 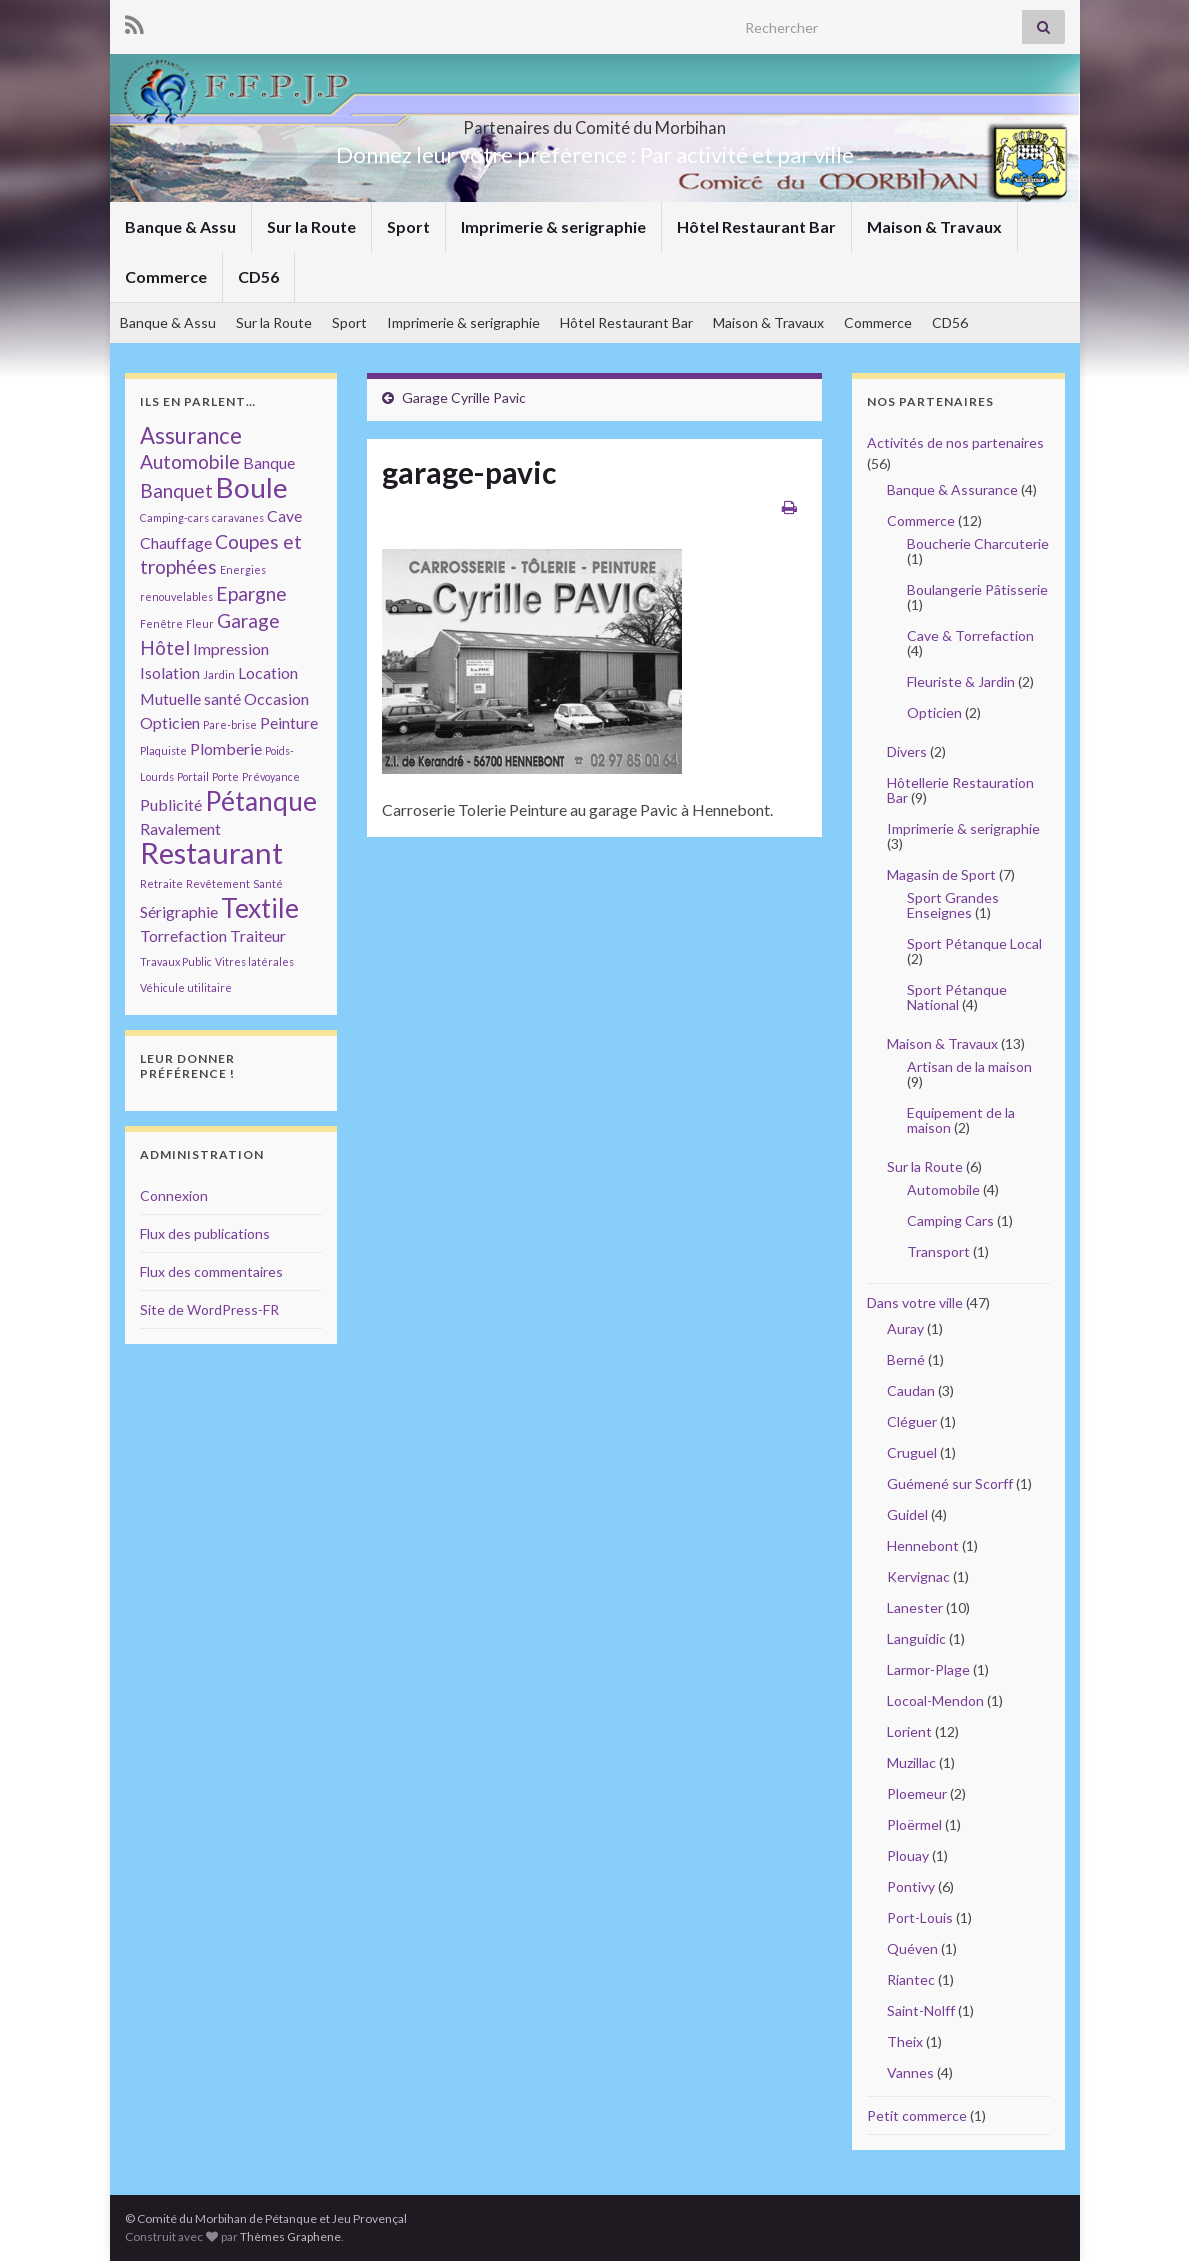 I want to click on Partenaires du Comité du Morbihan, so click(x=595, y=121).